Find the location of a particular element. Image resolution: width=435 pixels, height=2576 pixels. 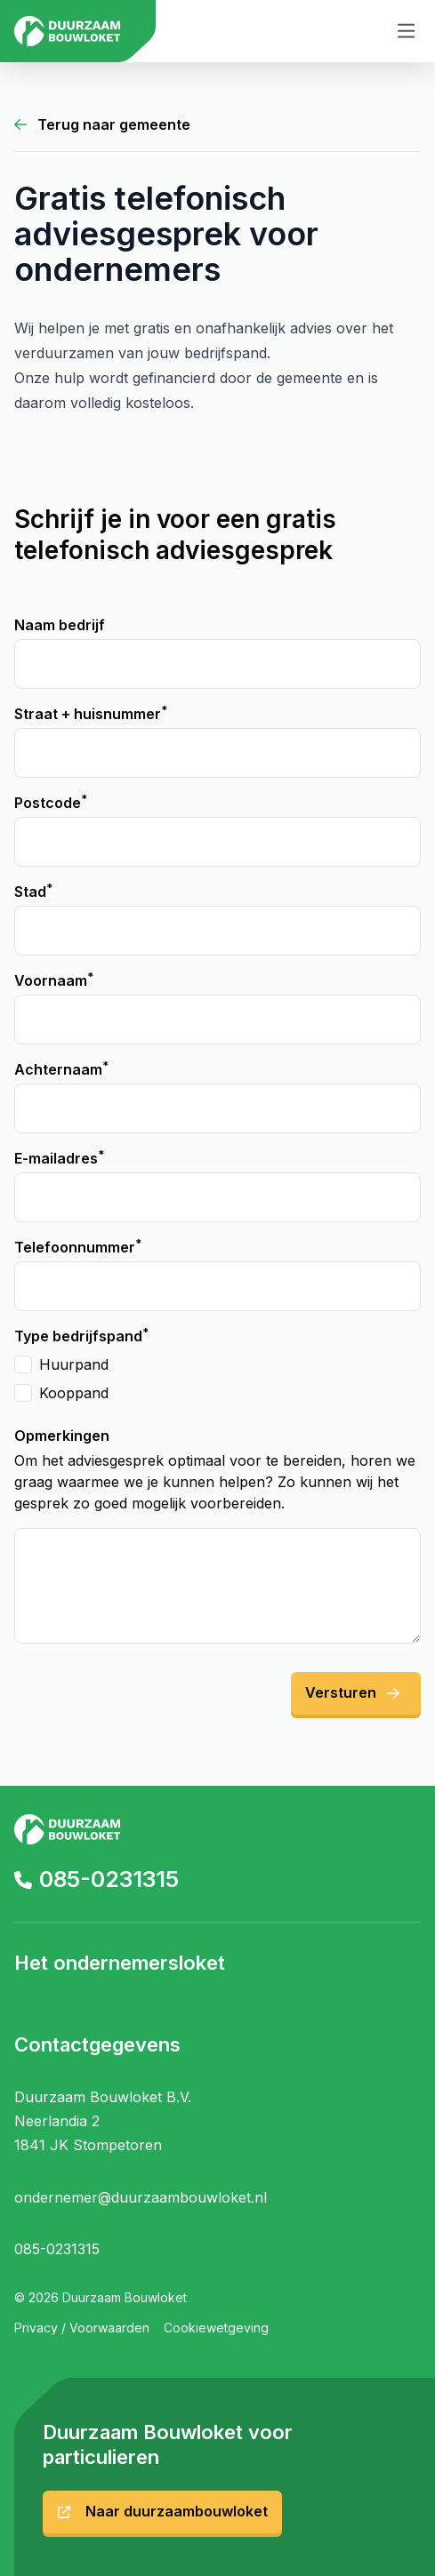

Cookiewetgeving is located at coordinates (216, 2327).